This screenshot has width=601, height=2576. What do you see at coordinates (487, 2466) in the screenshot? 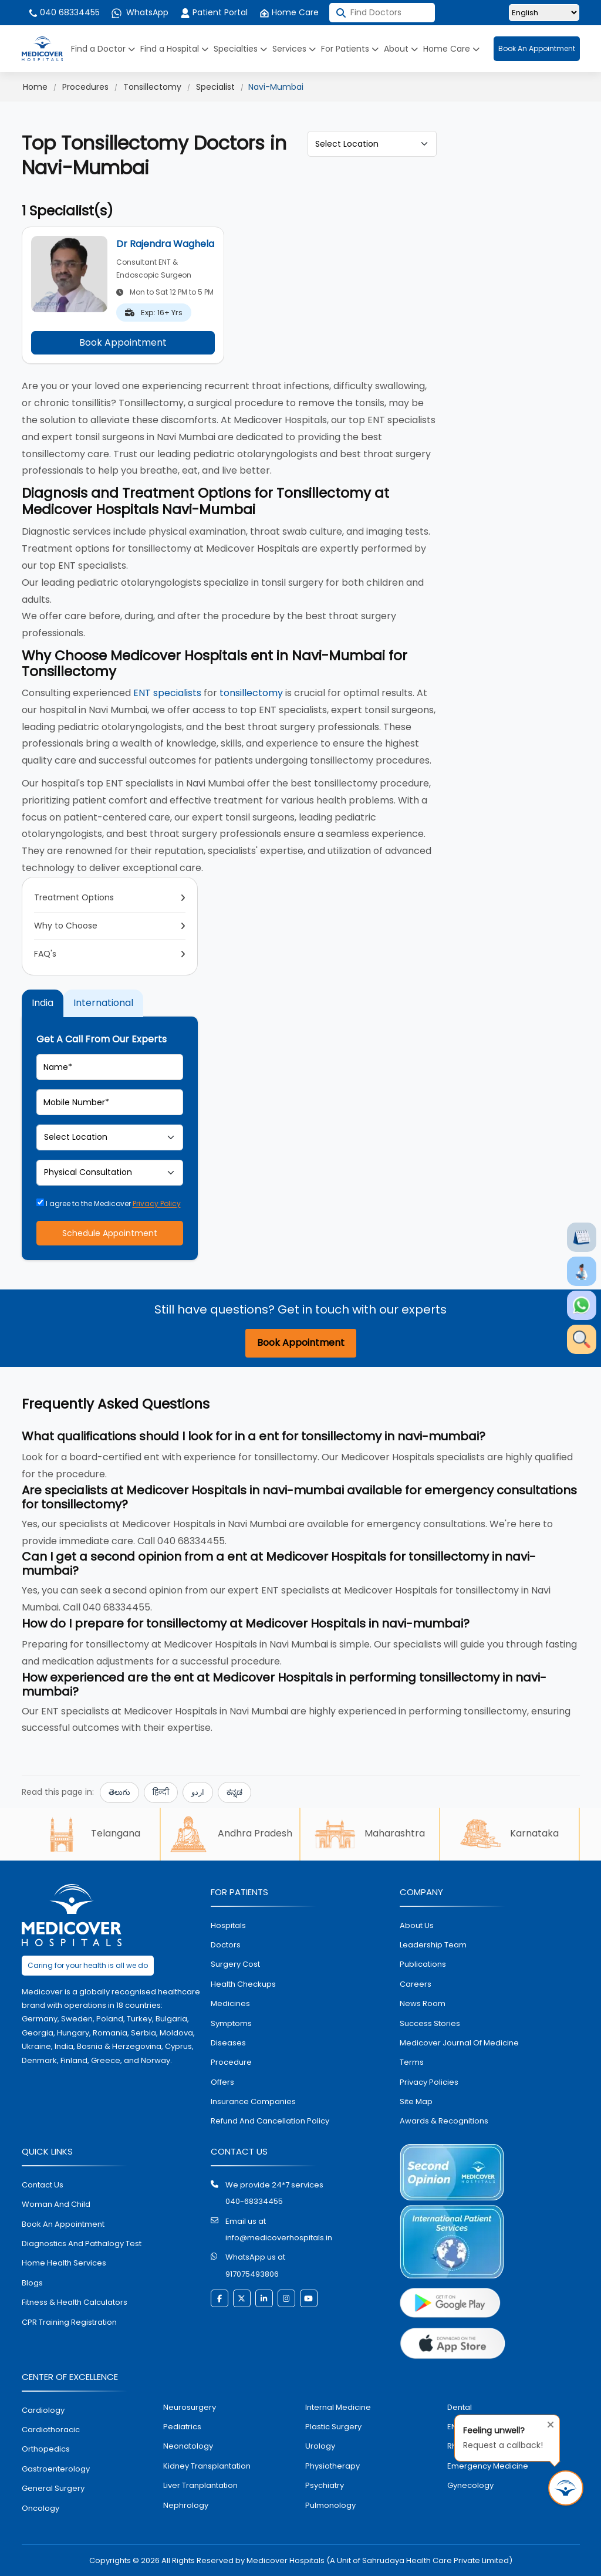
I see `emergency medicine` at bounding box center [487, 2466].